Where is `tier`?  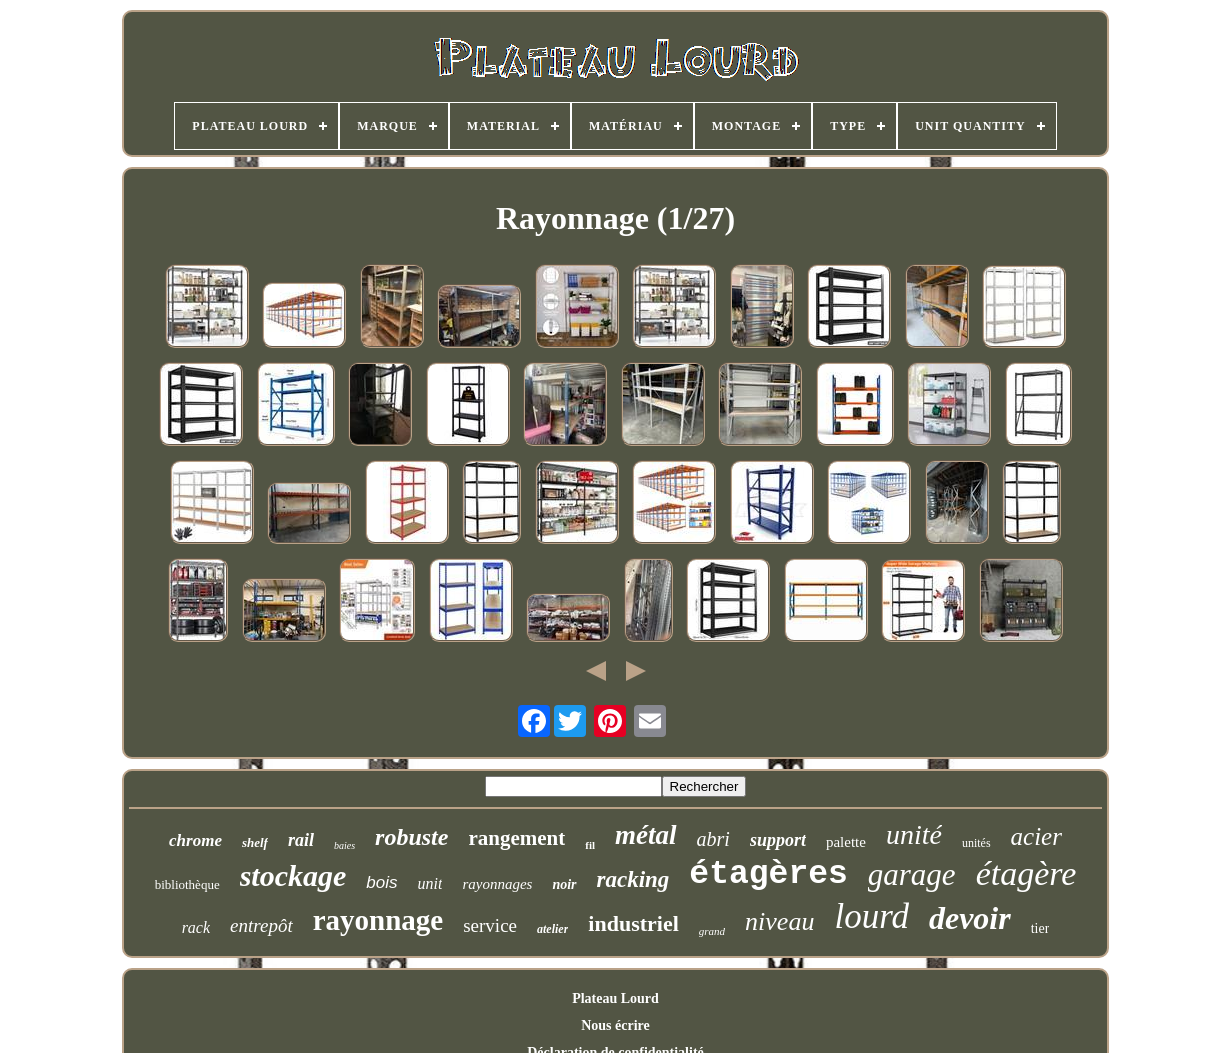 tier is located at coordinates (1040, 928).